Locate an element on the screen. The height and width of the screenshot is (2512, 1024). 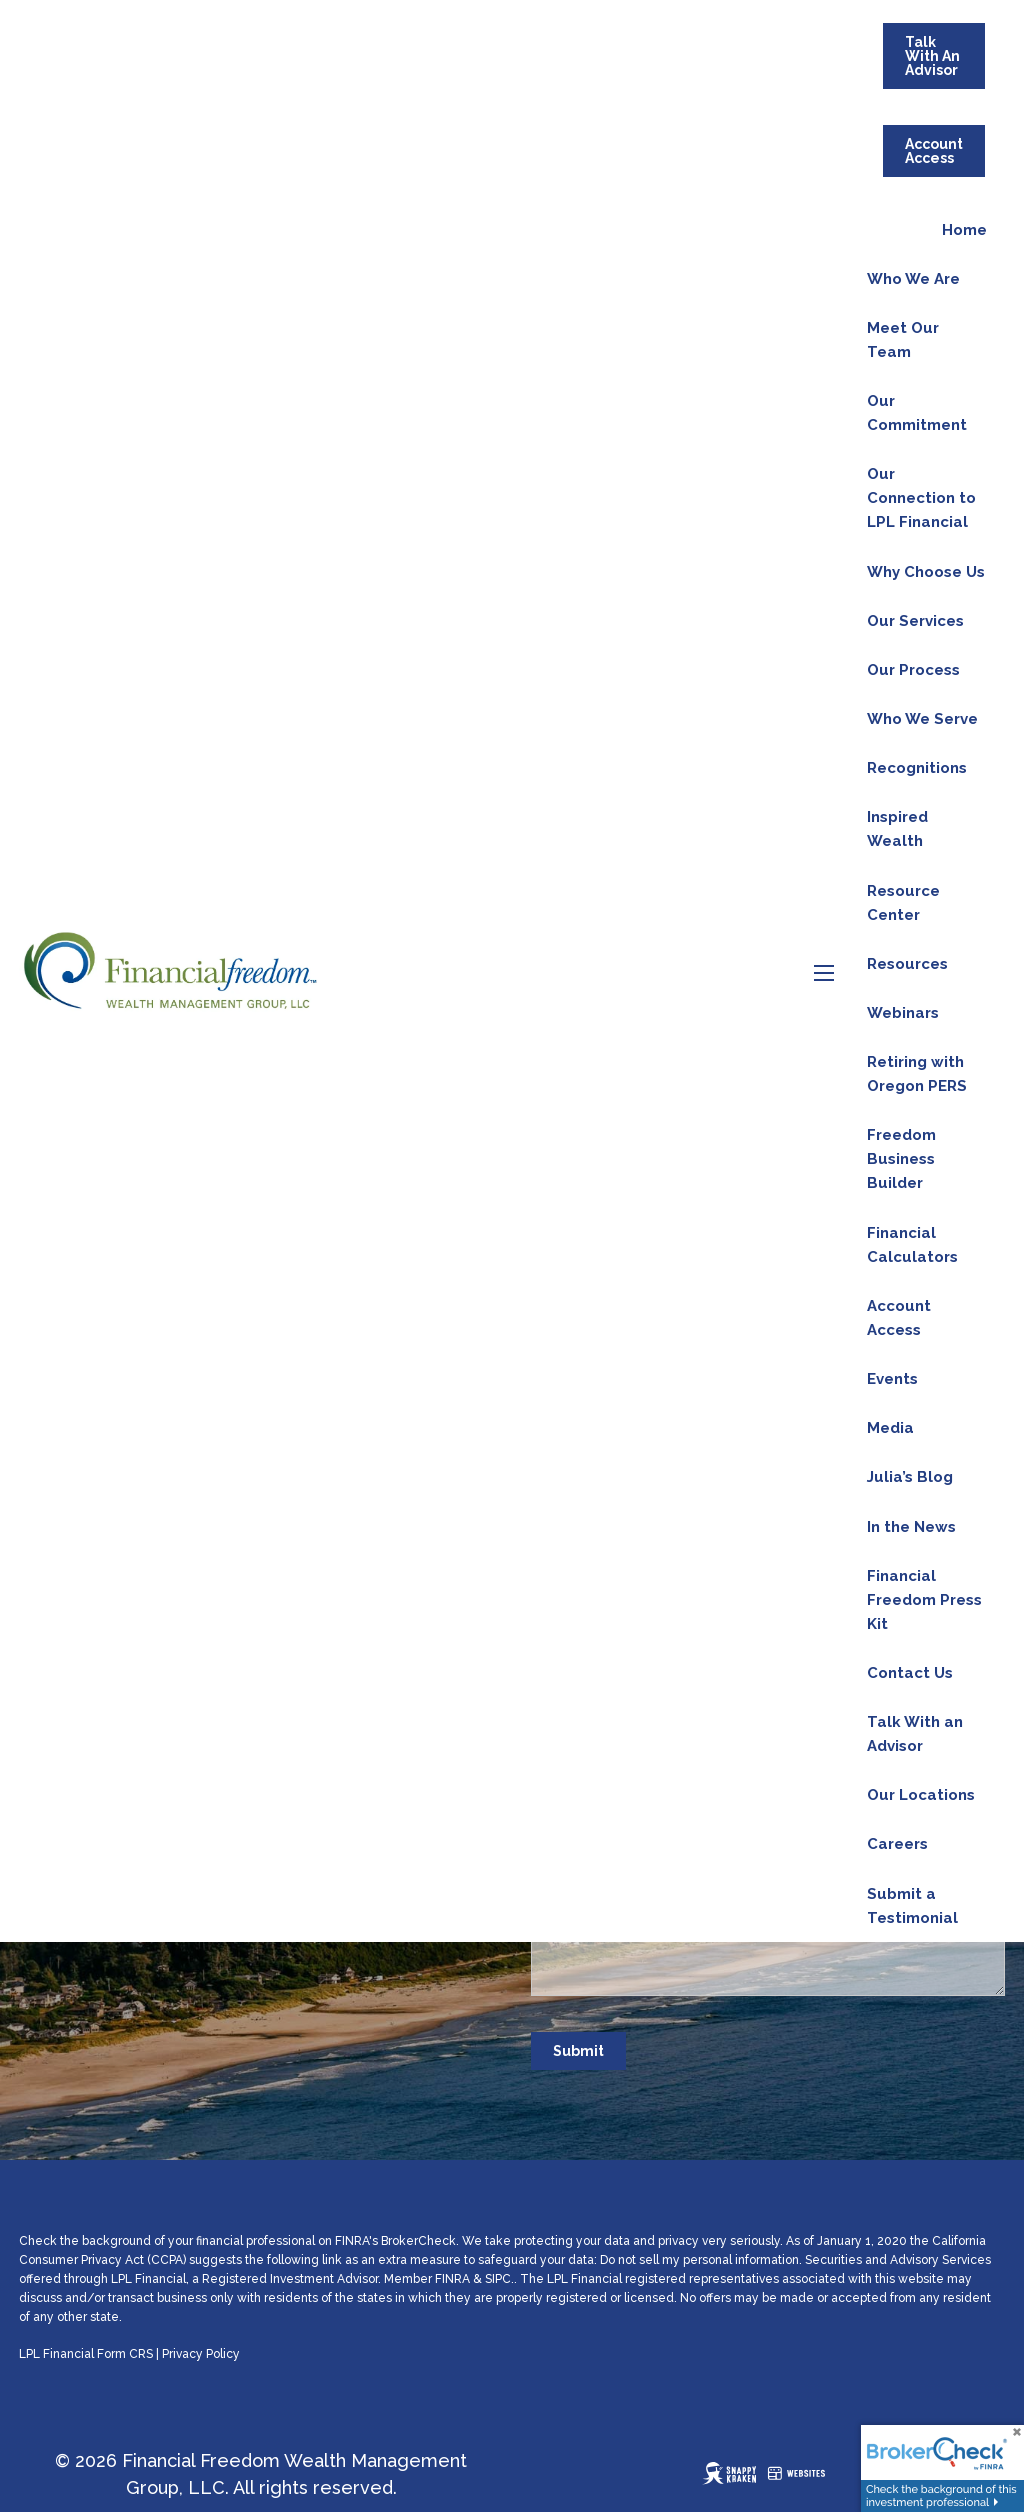
Our Services is located at coordinates (915, 621).